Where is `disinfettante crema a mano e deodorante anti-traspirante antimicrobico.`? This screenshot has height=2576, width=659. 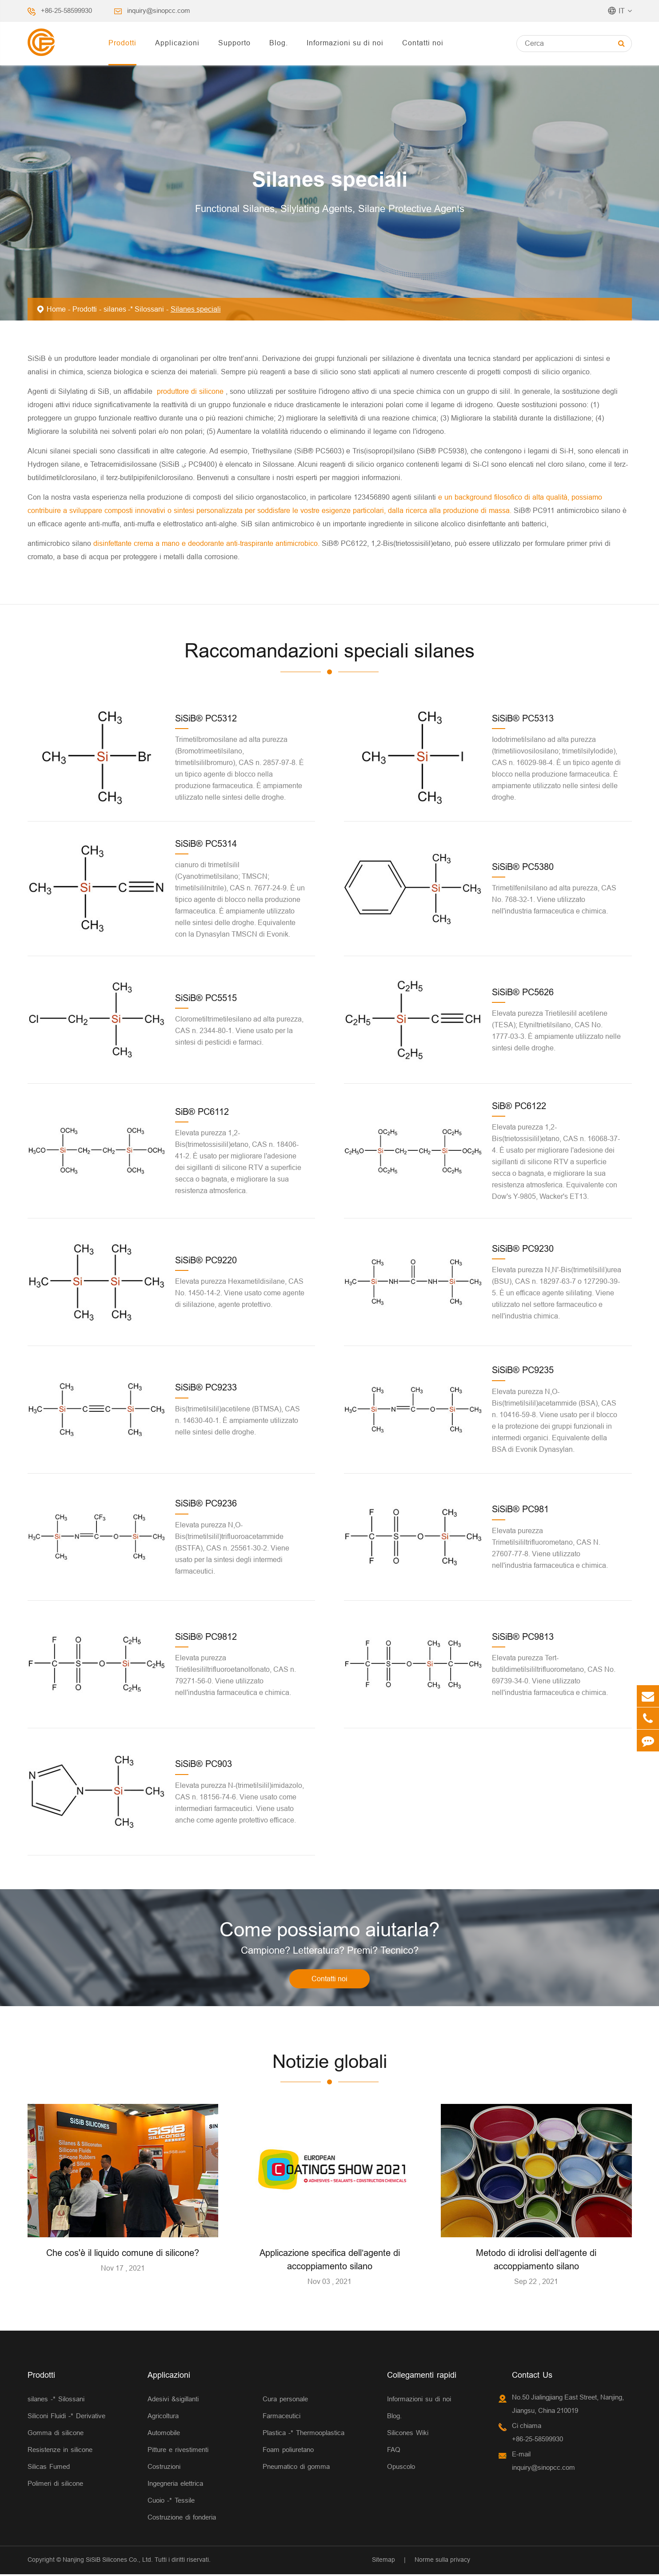 disinfettante crema a mano e deodorante anti-traspirante antimicrobico. is located at coordinates (207, 543).